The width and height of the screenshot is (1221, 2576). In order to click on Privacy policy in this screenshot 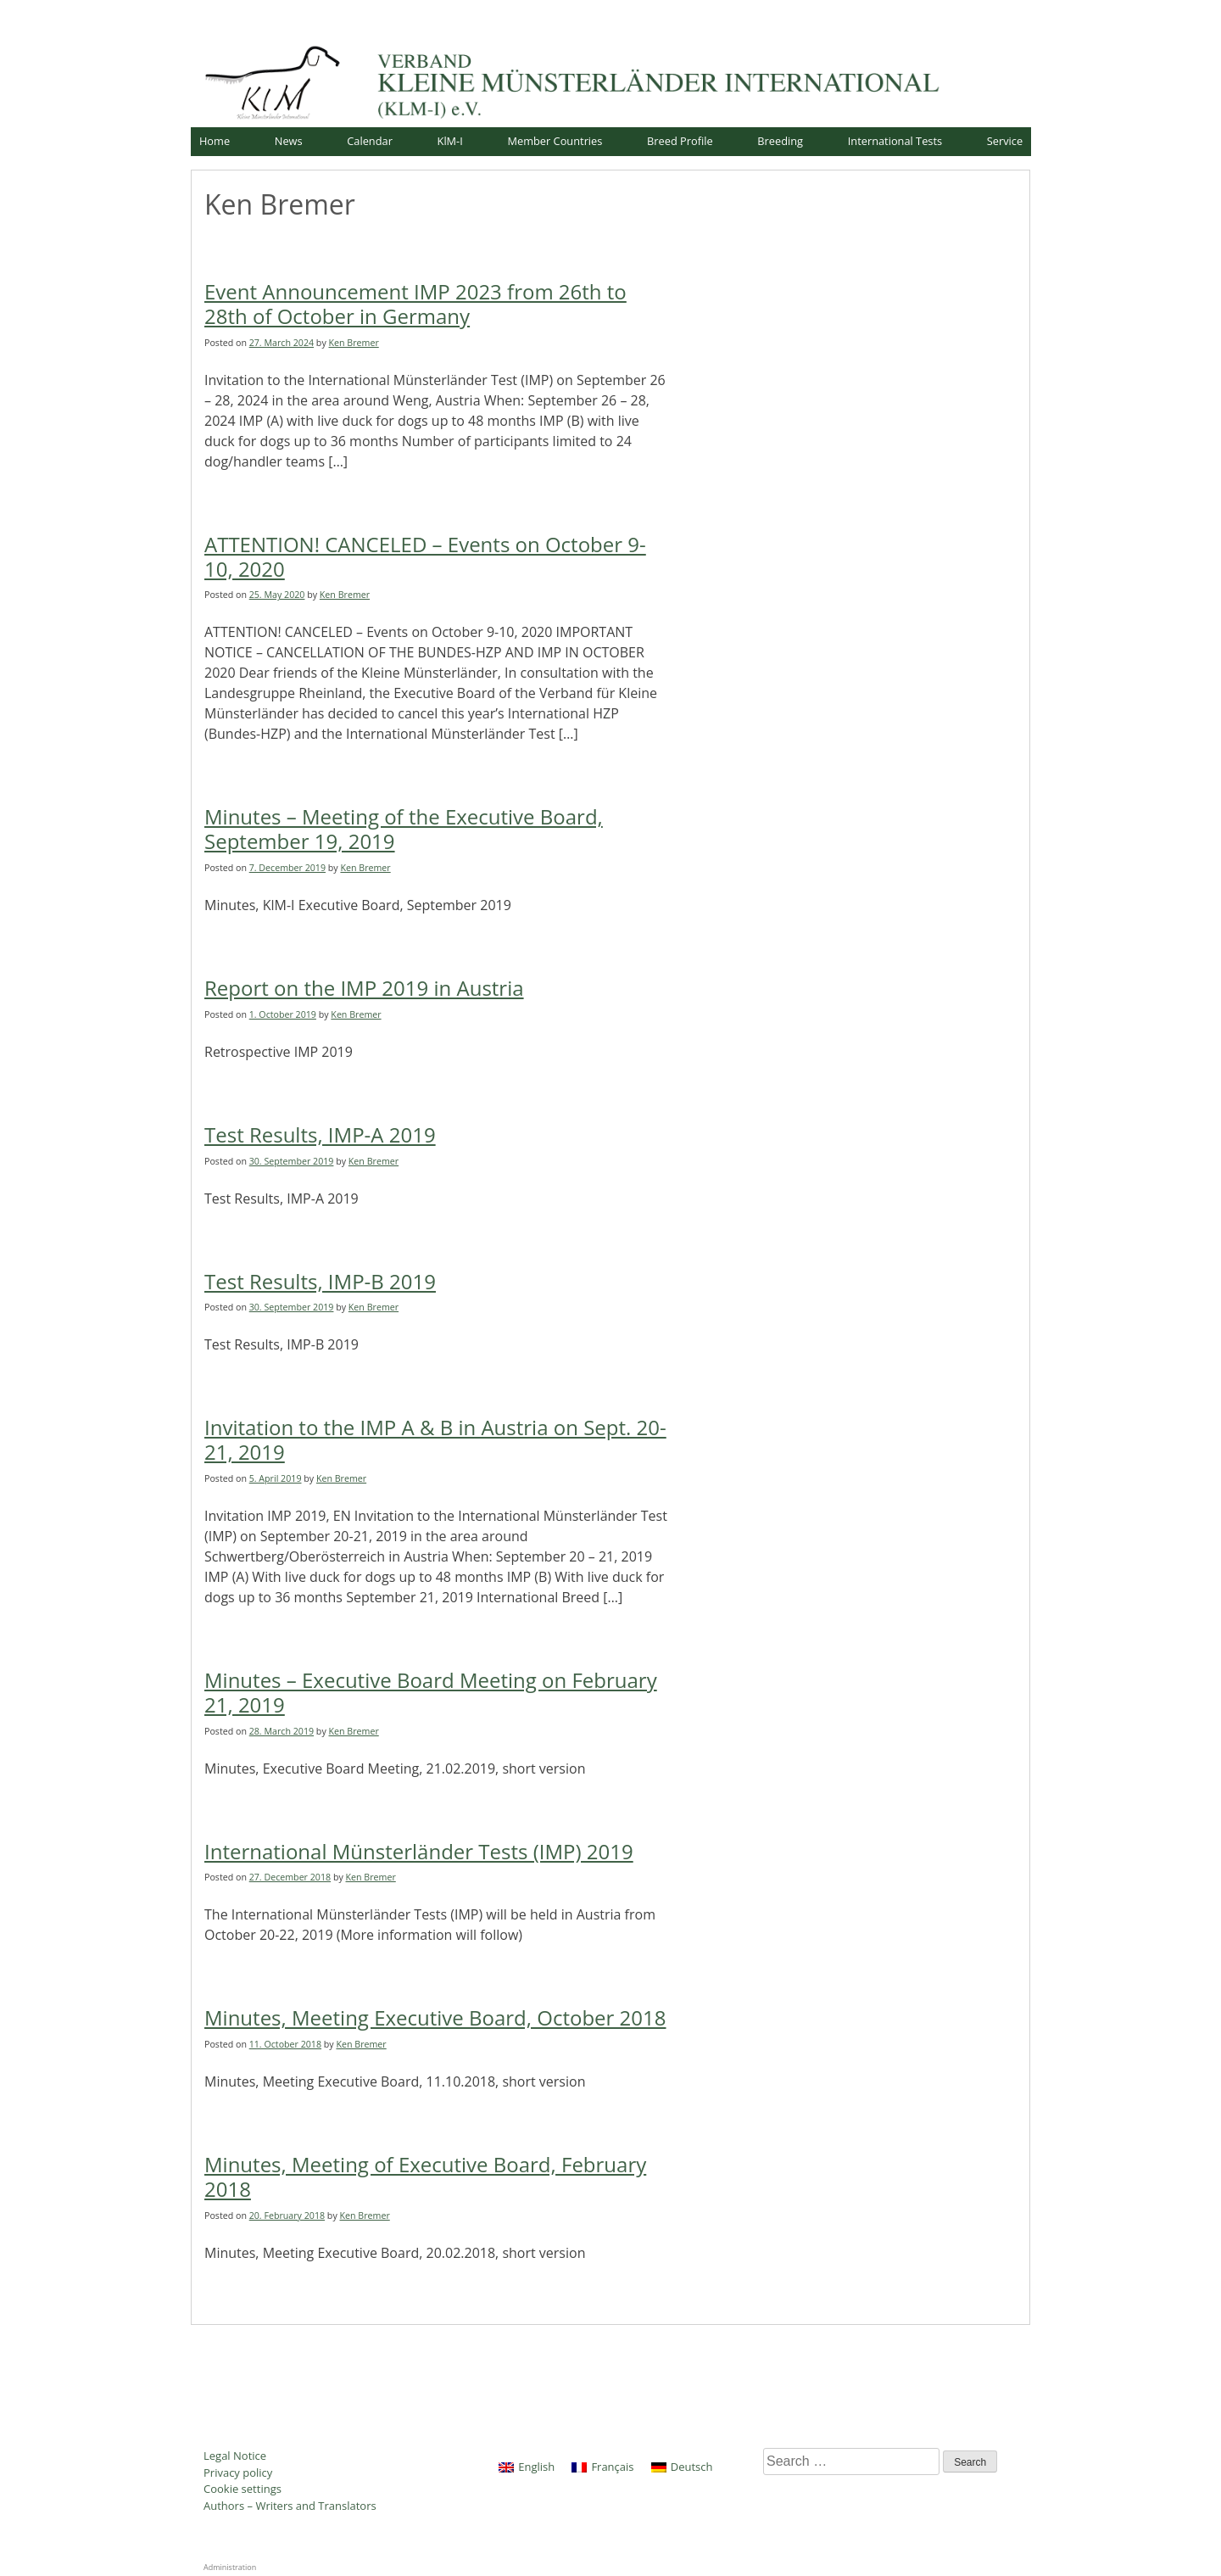, I will do `click(238, 2472)`.